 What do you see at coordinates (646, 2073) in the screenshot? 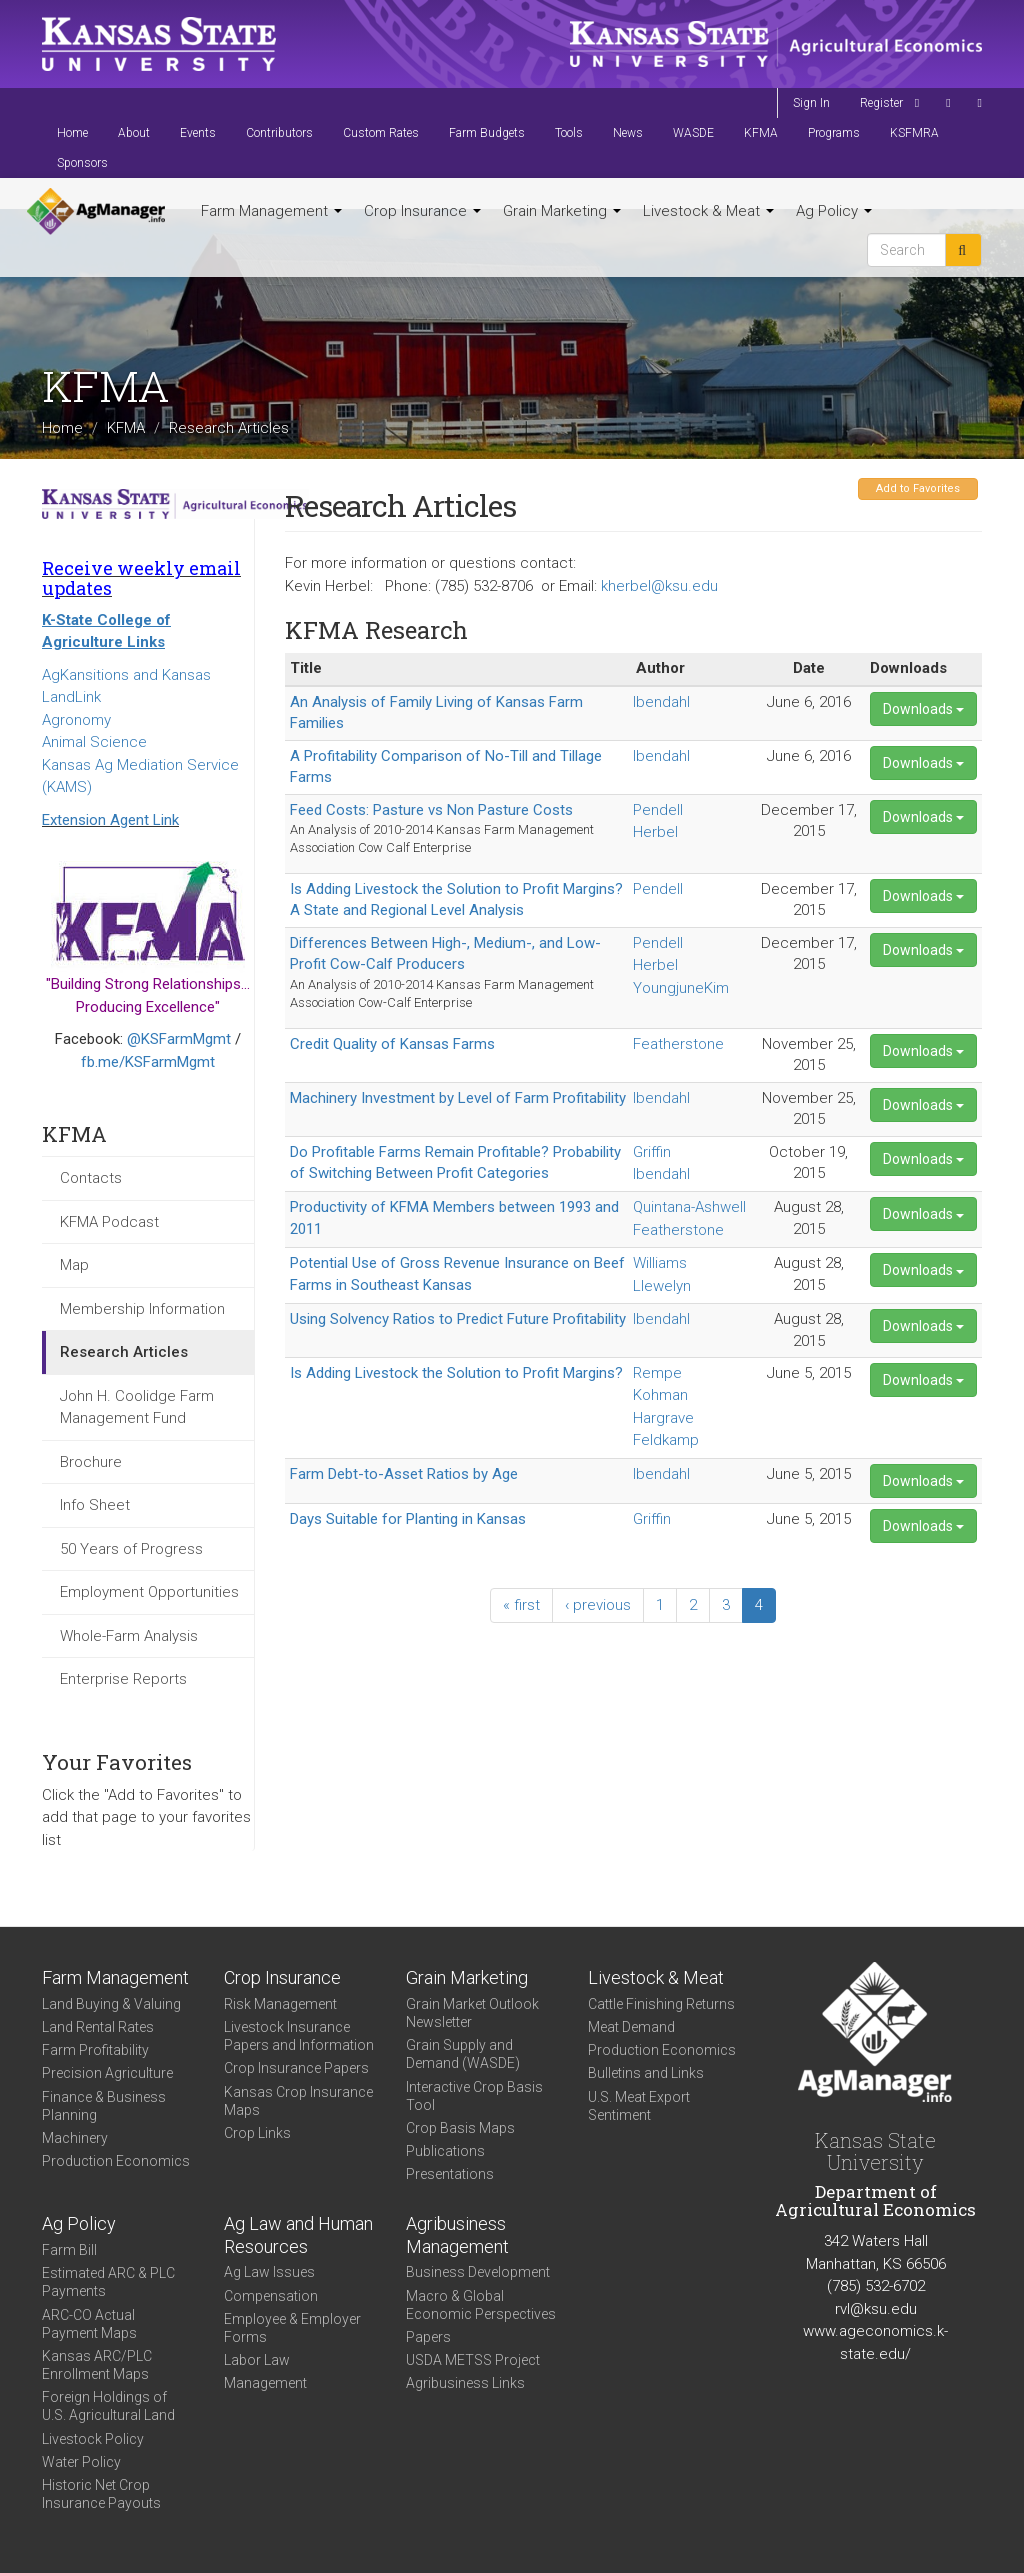
I see `Bulletins and Links` at bounding box center [646, 2073].